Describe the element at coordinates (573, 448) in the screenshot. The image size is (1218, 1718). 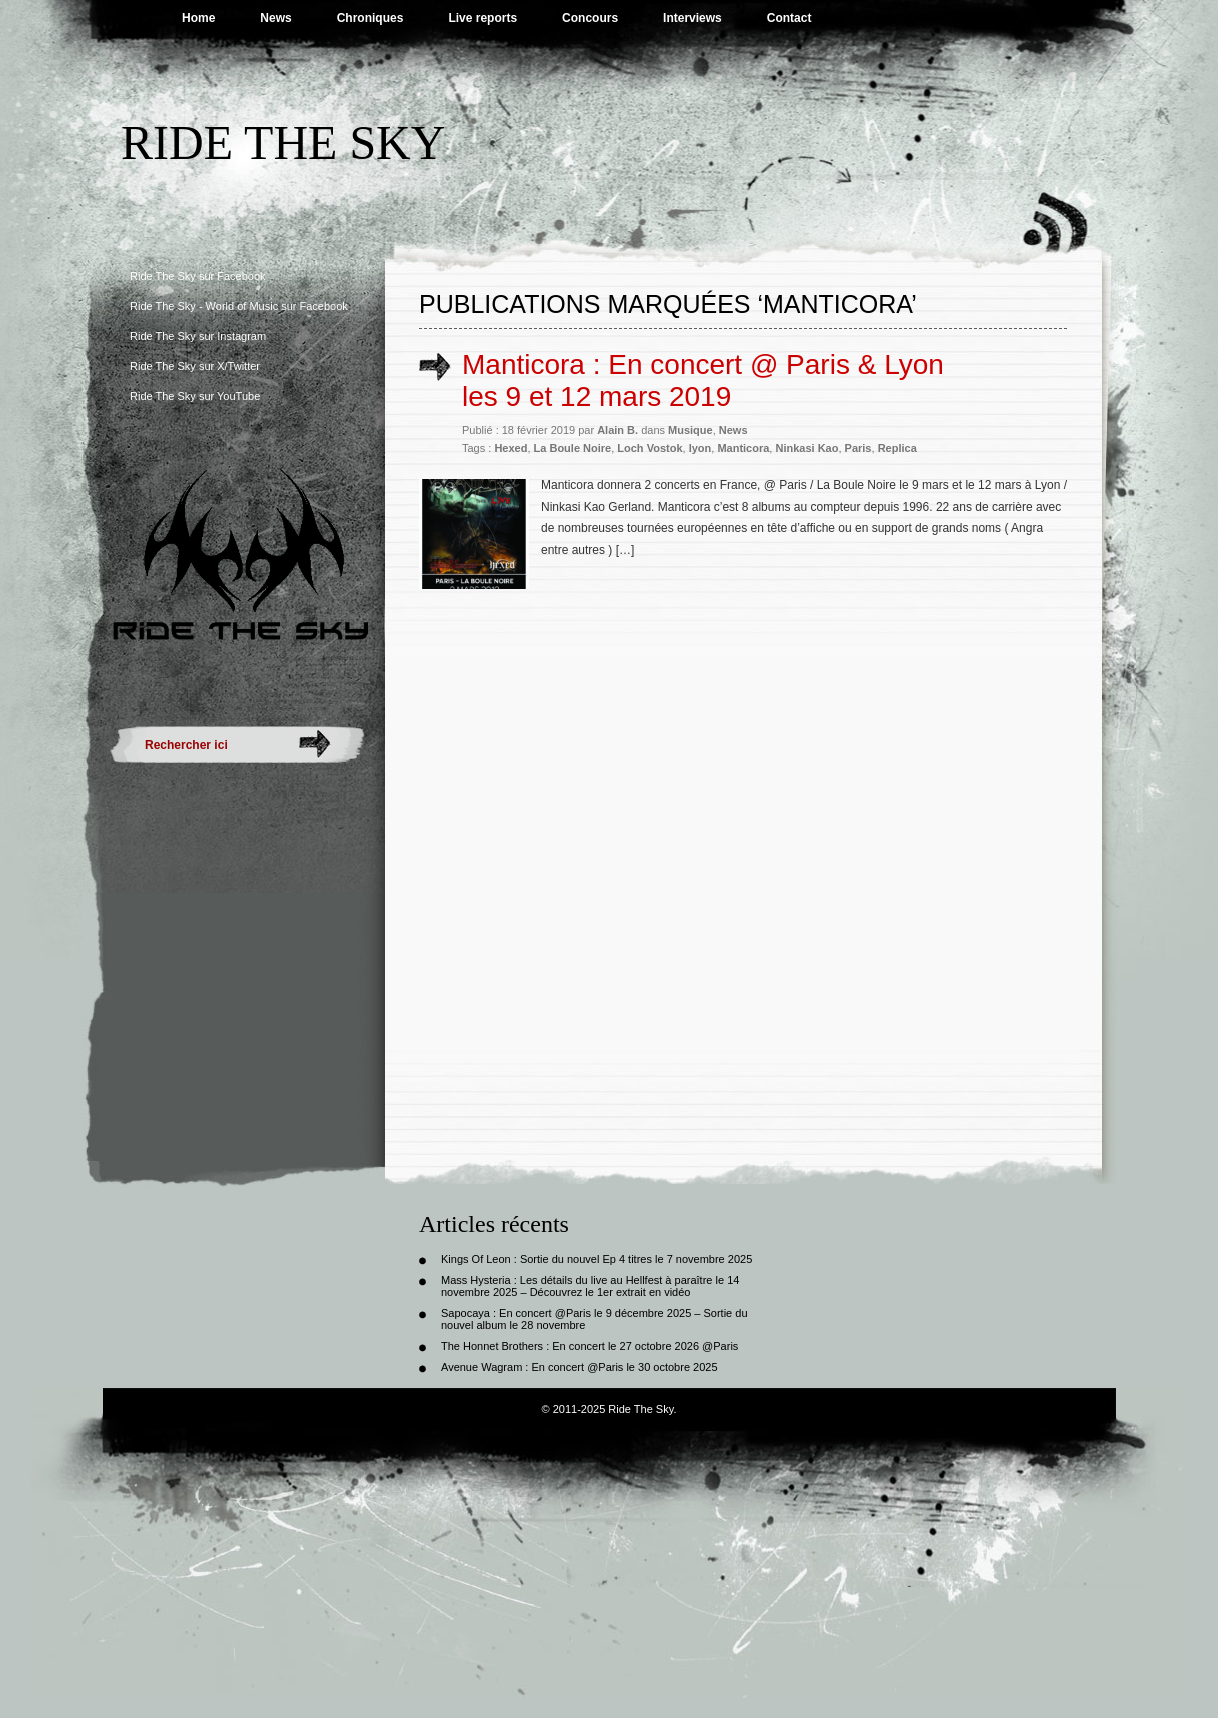
I see `La Boule Noire` at that location.